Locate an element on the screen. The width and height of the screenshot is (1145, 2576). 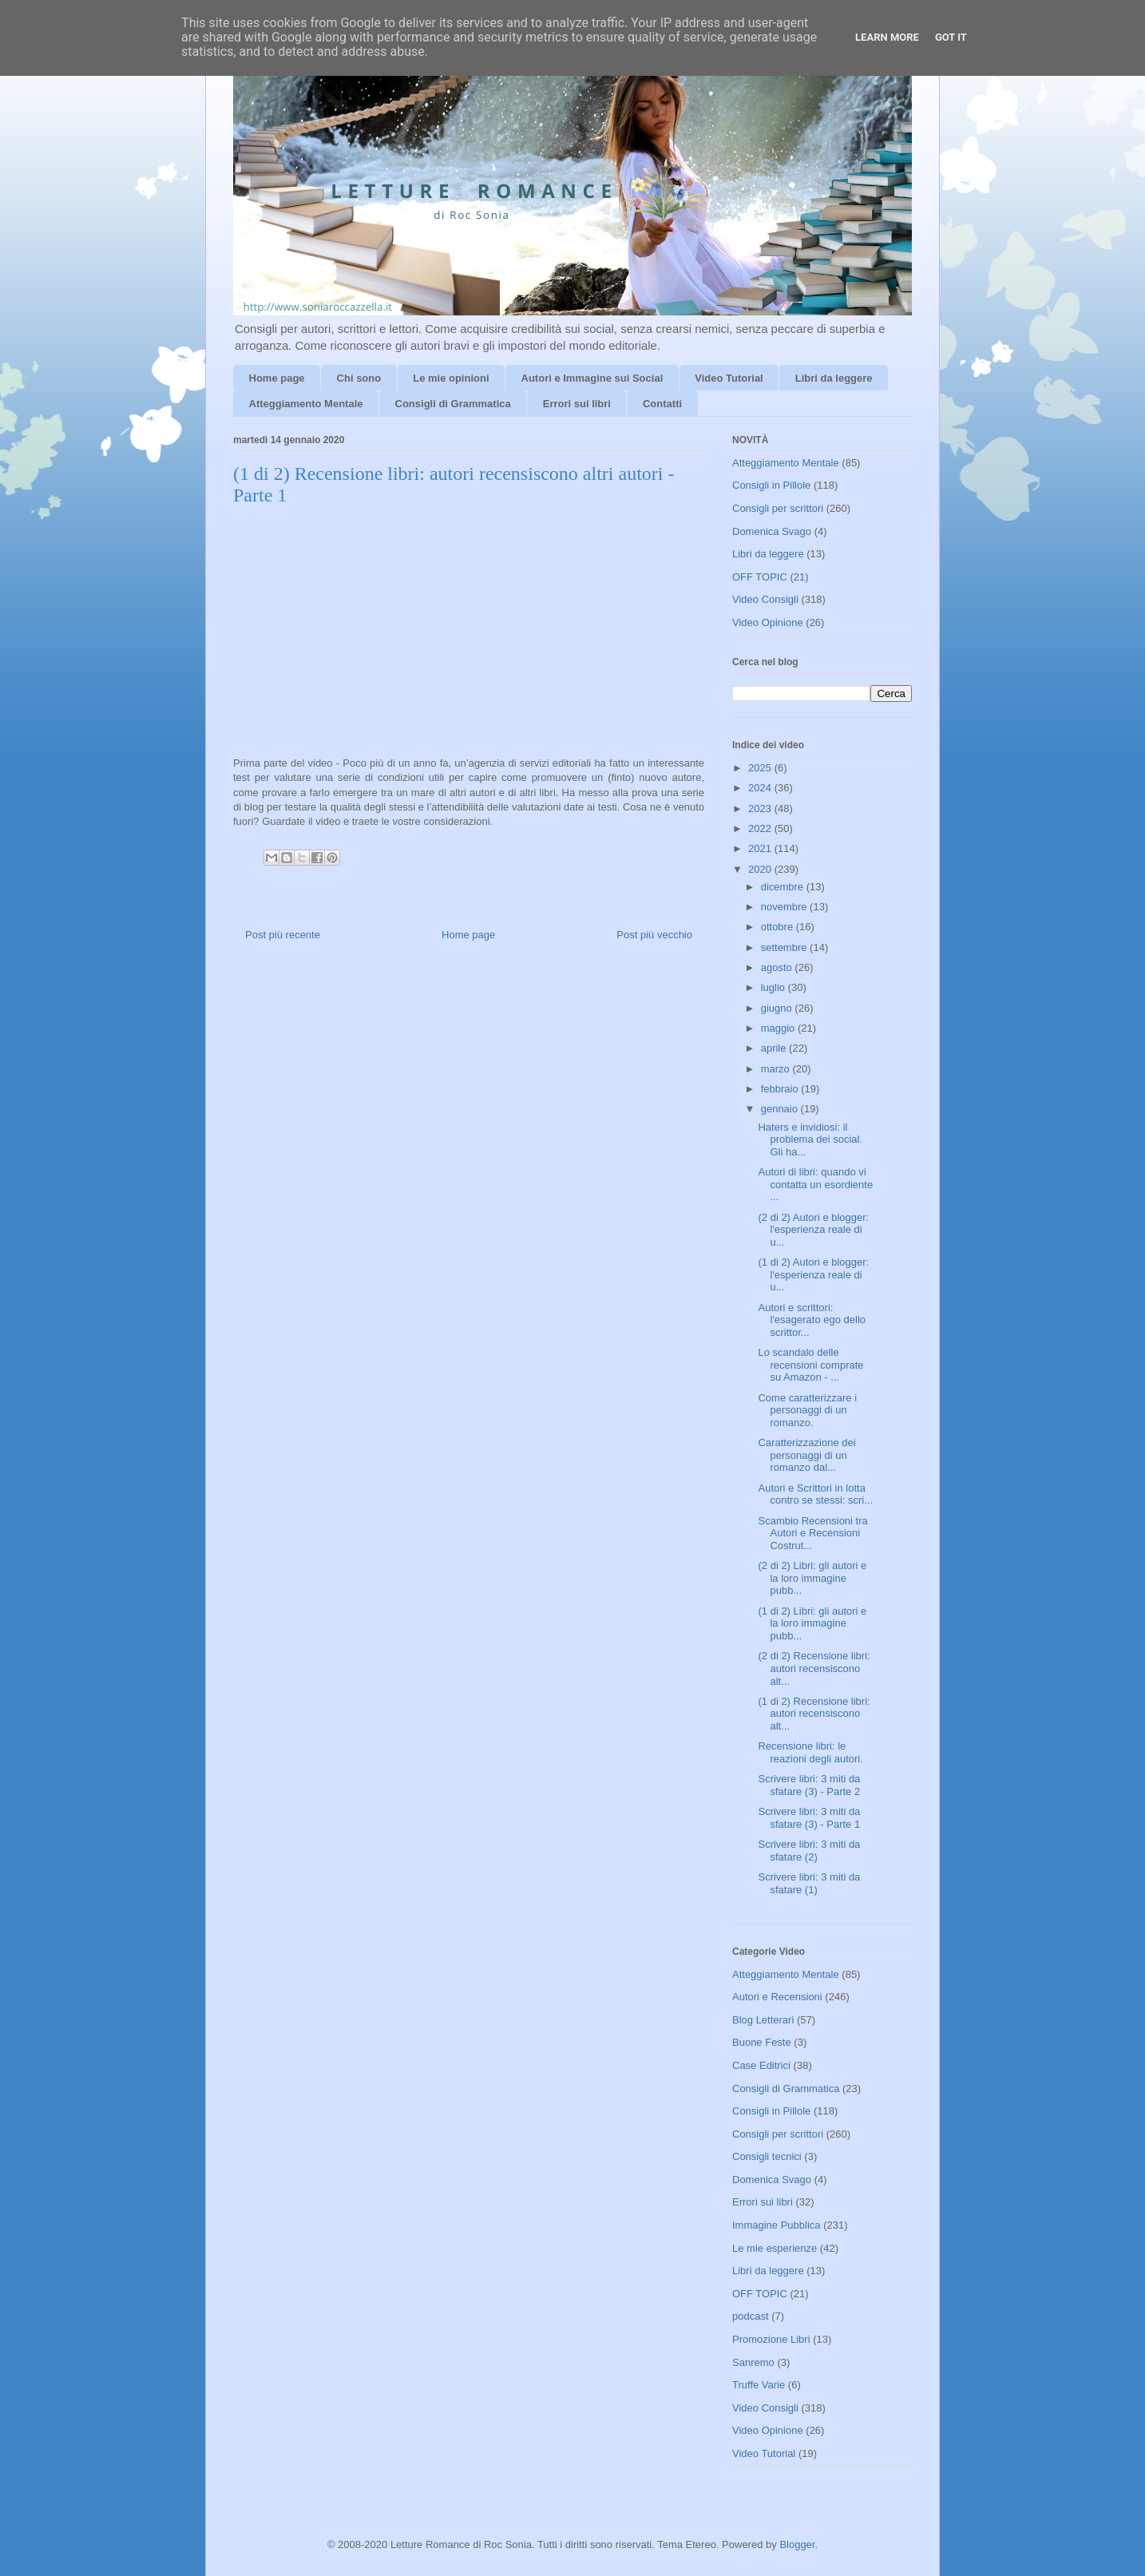
Recensione libri: le reazioni degli autori. is located at coordinates (810, 1752).